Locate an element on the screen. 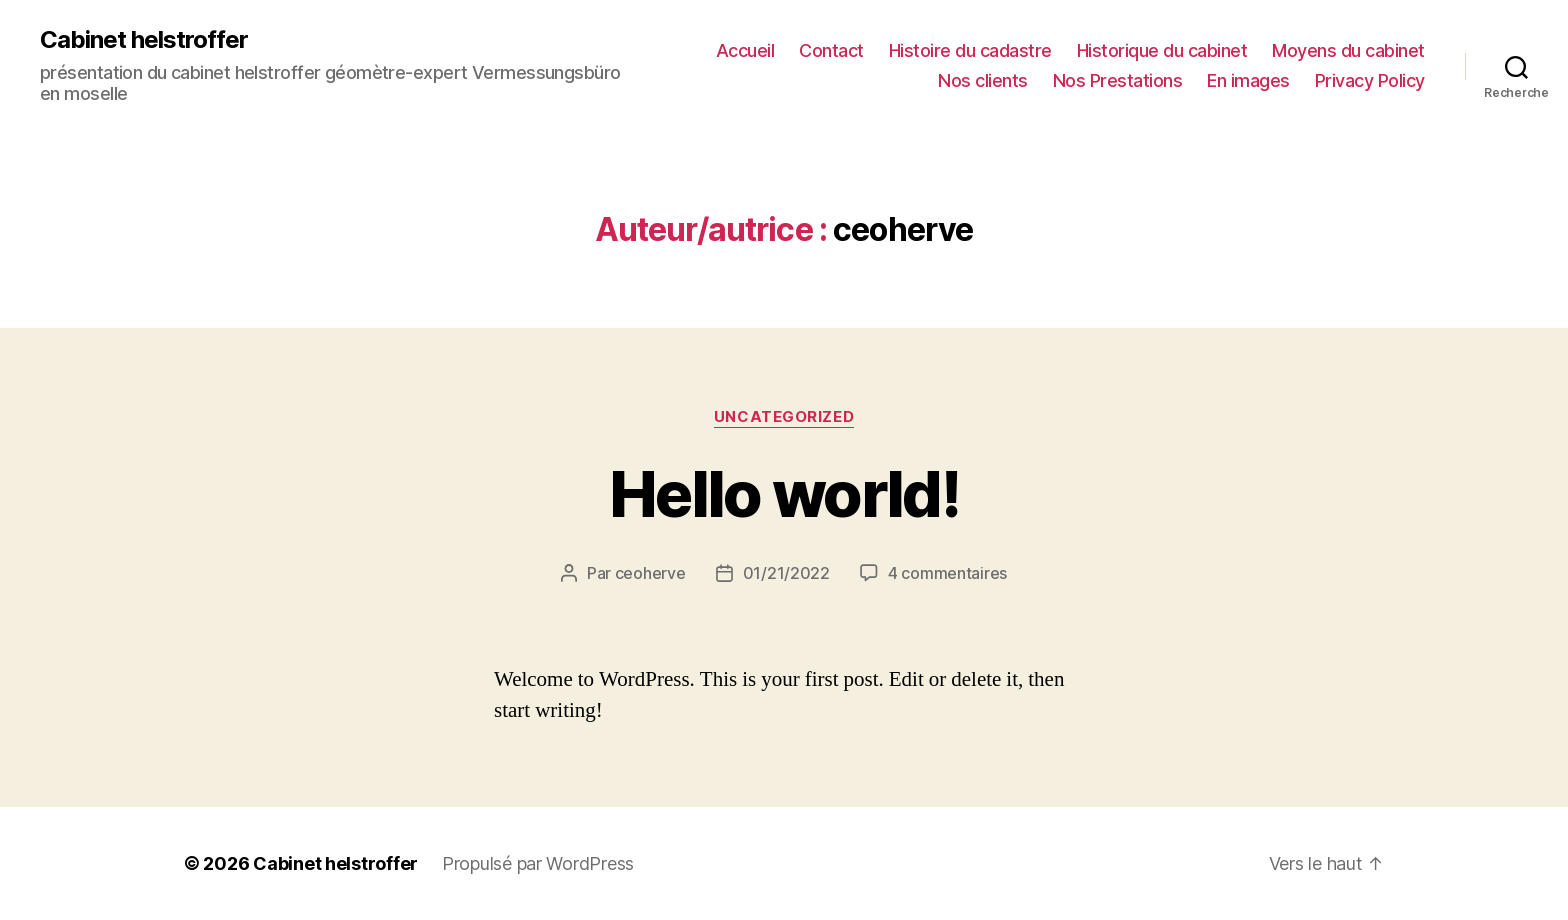 This screenshot has width=1568, height=920. Nos clients is located at coordinates (983, 80).